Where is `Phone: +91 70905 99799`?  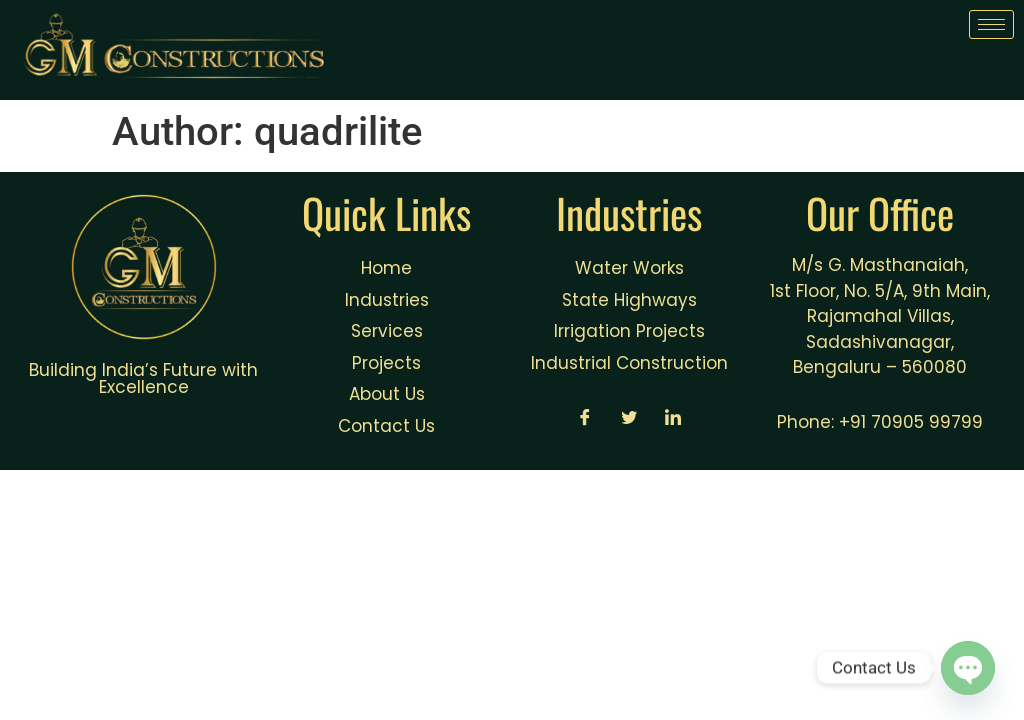 Phone: +91 70905 99799 is located at coordinates (880, 422).